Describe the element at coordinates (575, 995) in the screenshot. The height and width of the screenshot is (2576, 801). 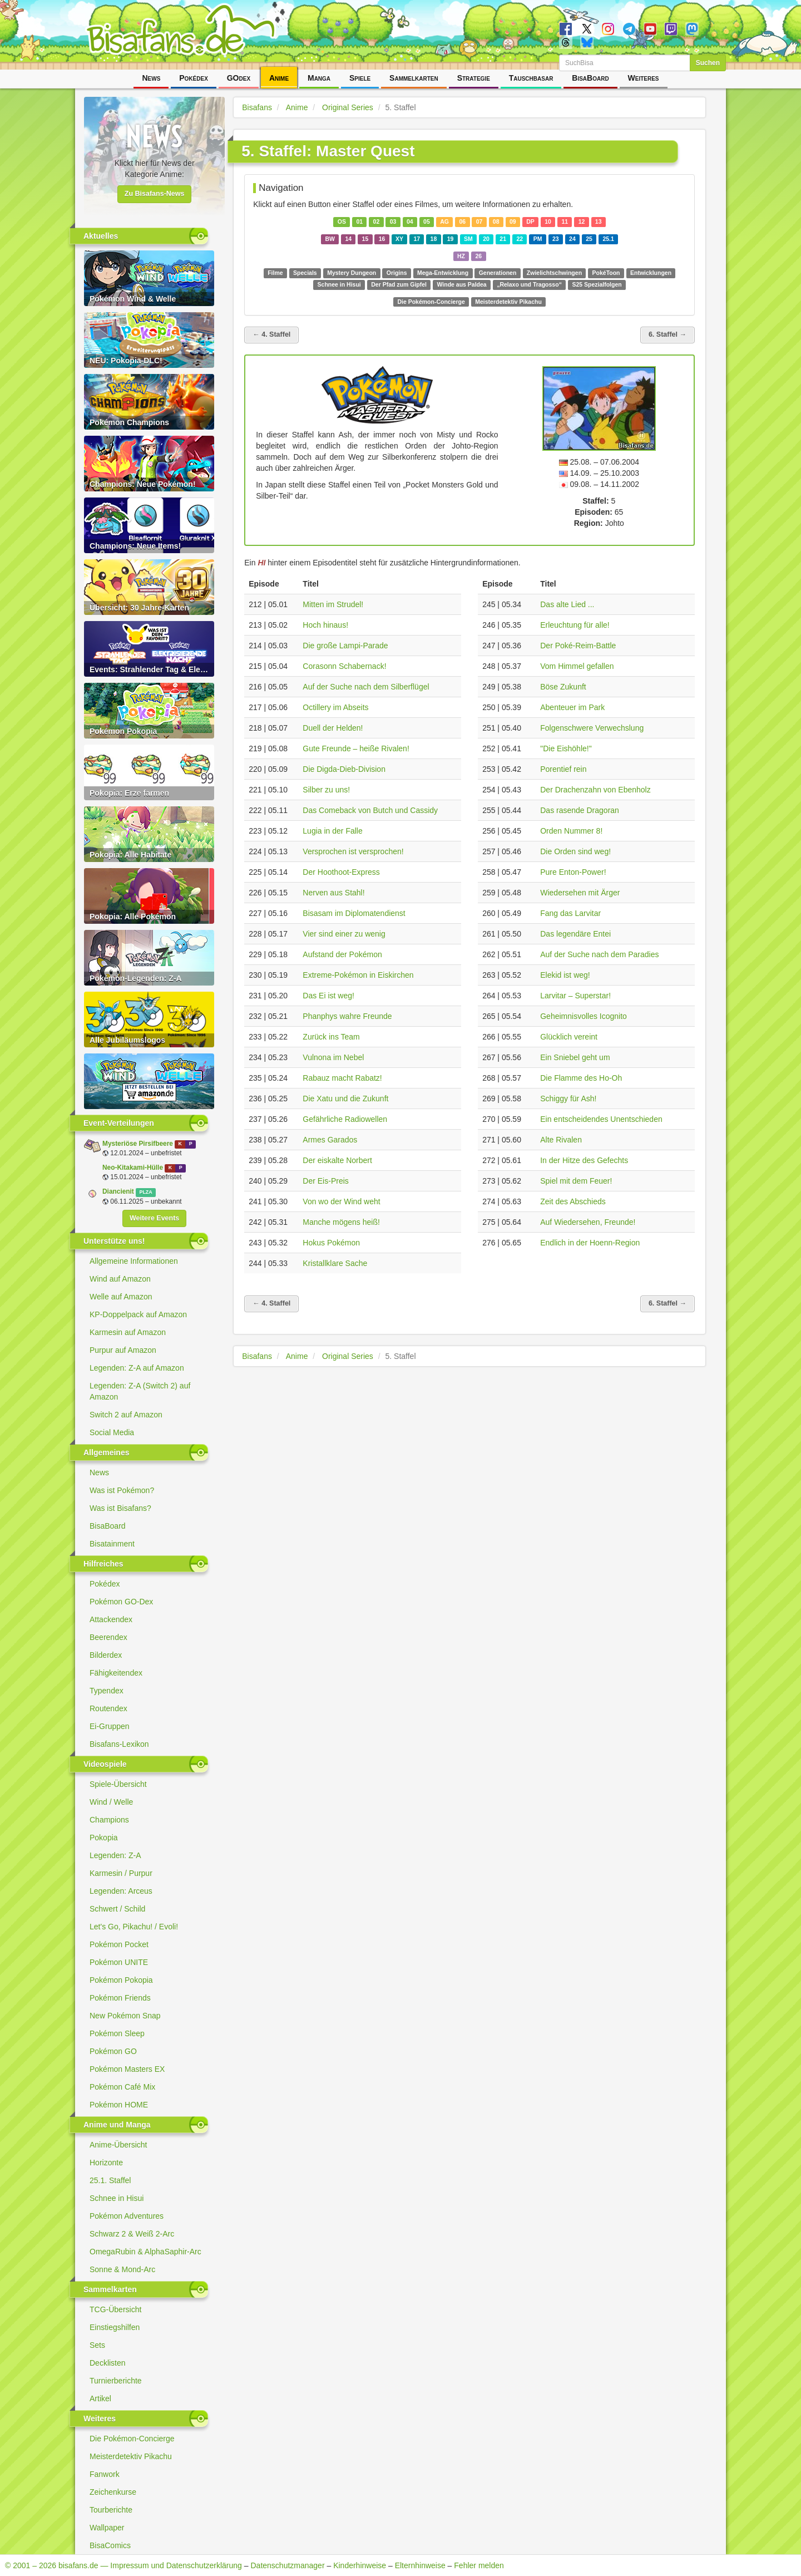
I see `Larvitar – Superstar!` at that location.